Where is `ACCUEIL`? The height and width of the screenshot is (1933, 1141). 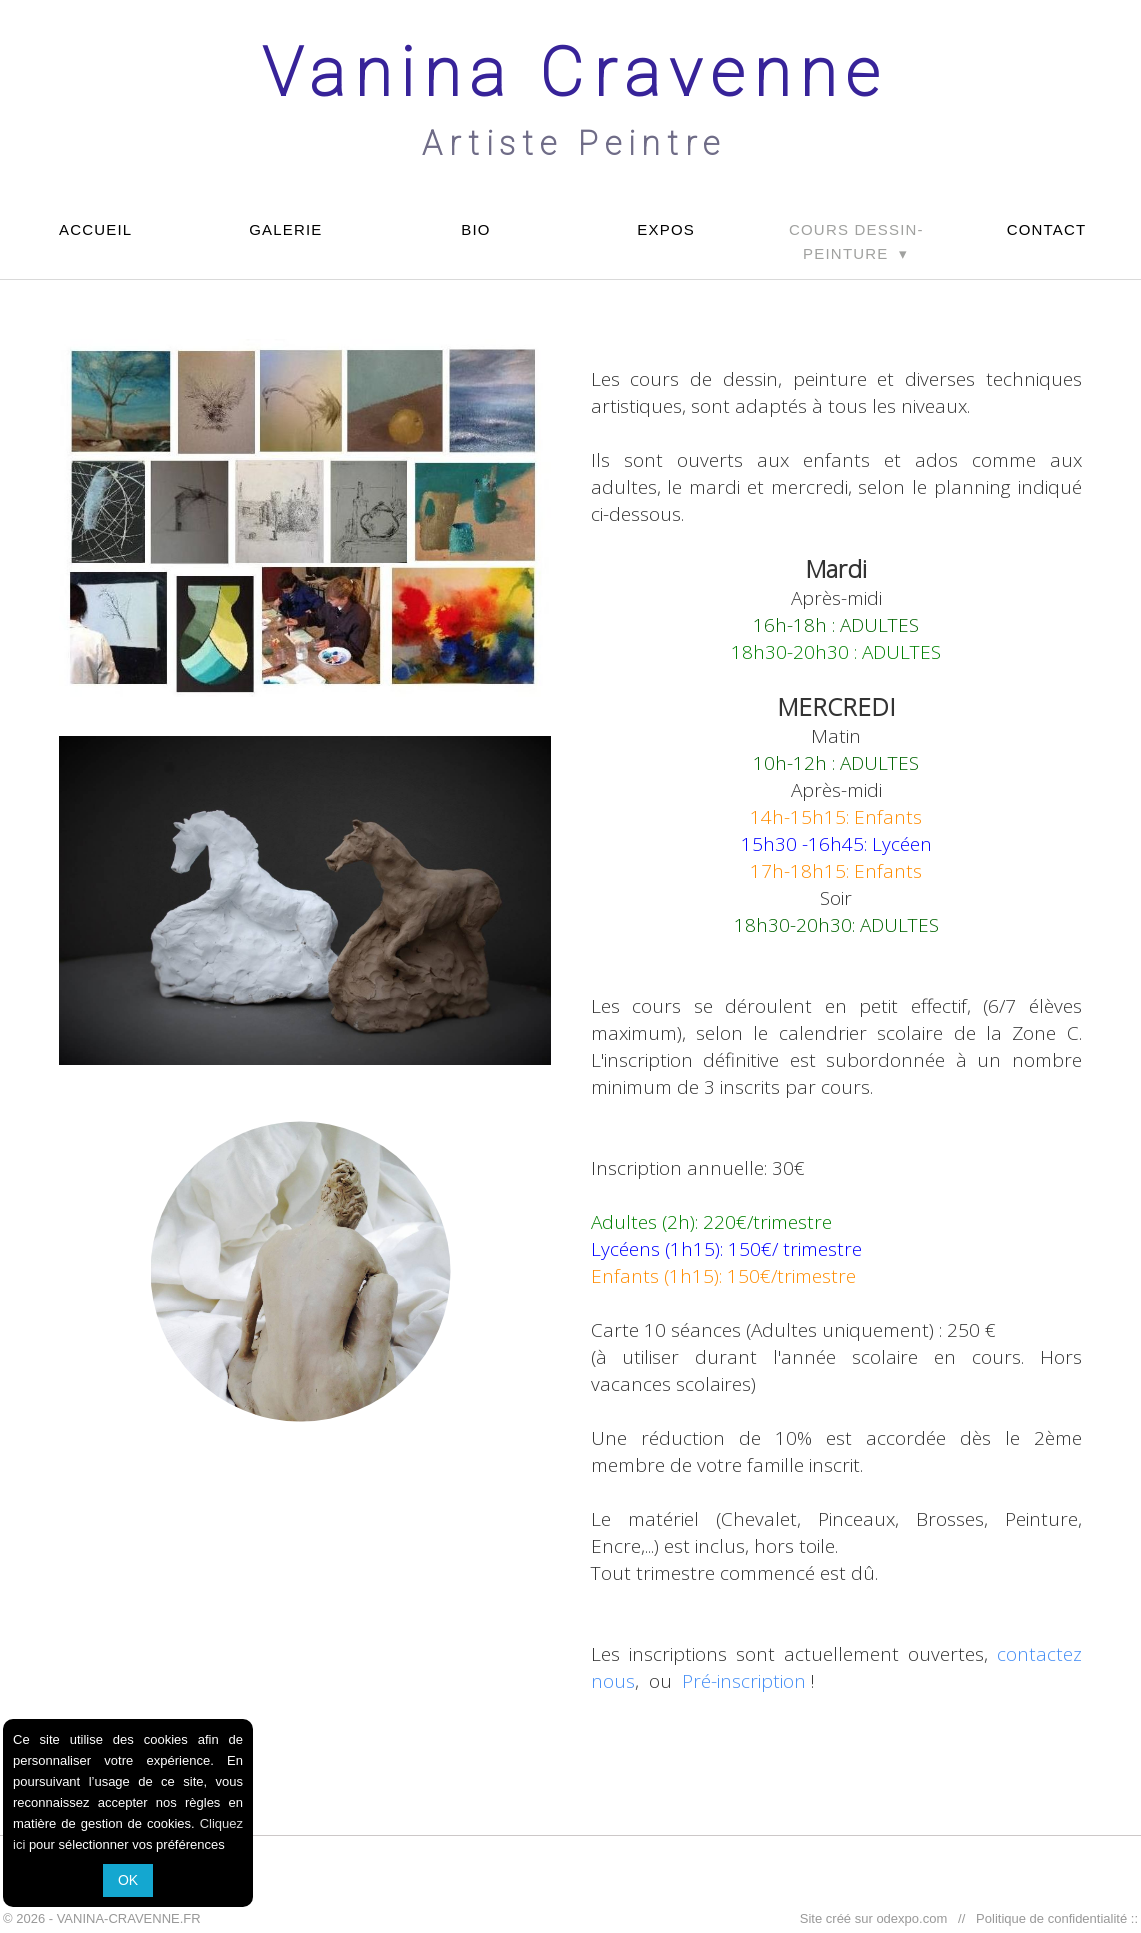 ACCUEIL is located at coordinates (95, 229).